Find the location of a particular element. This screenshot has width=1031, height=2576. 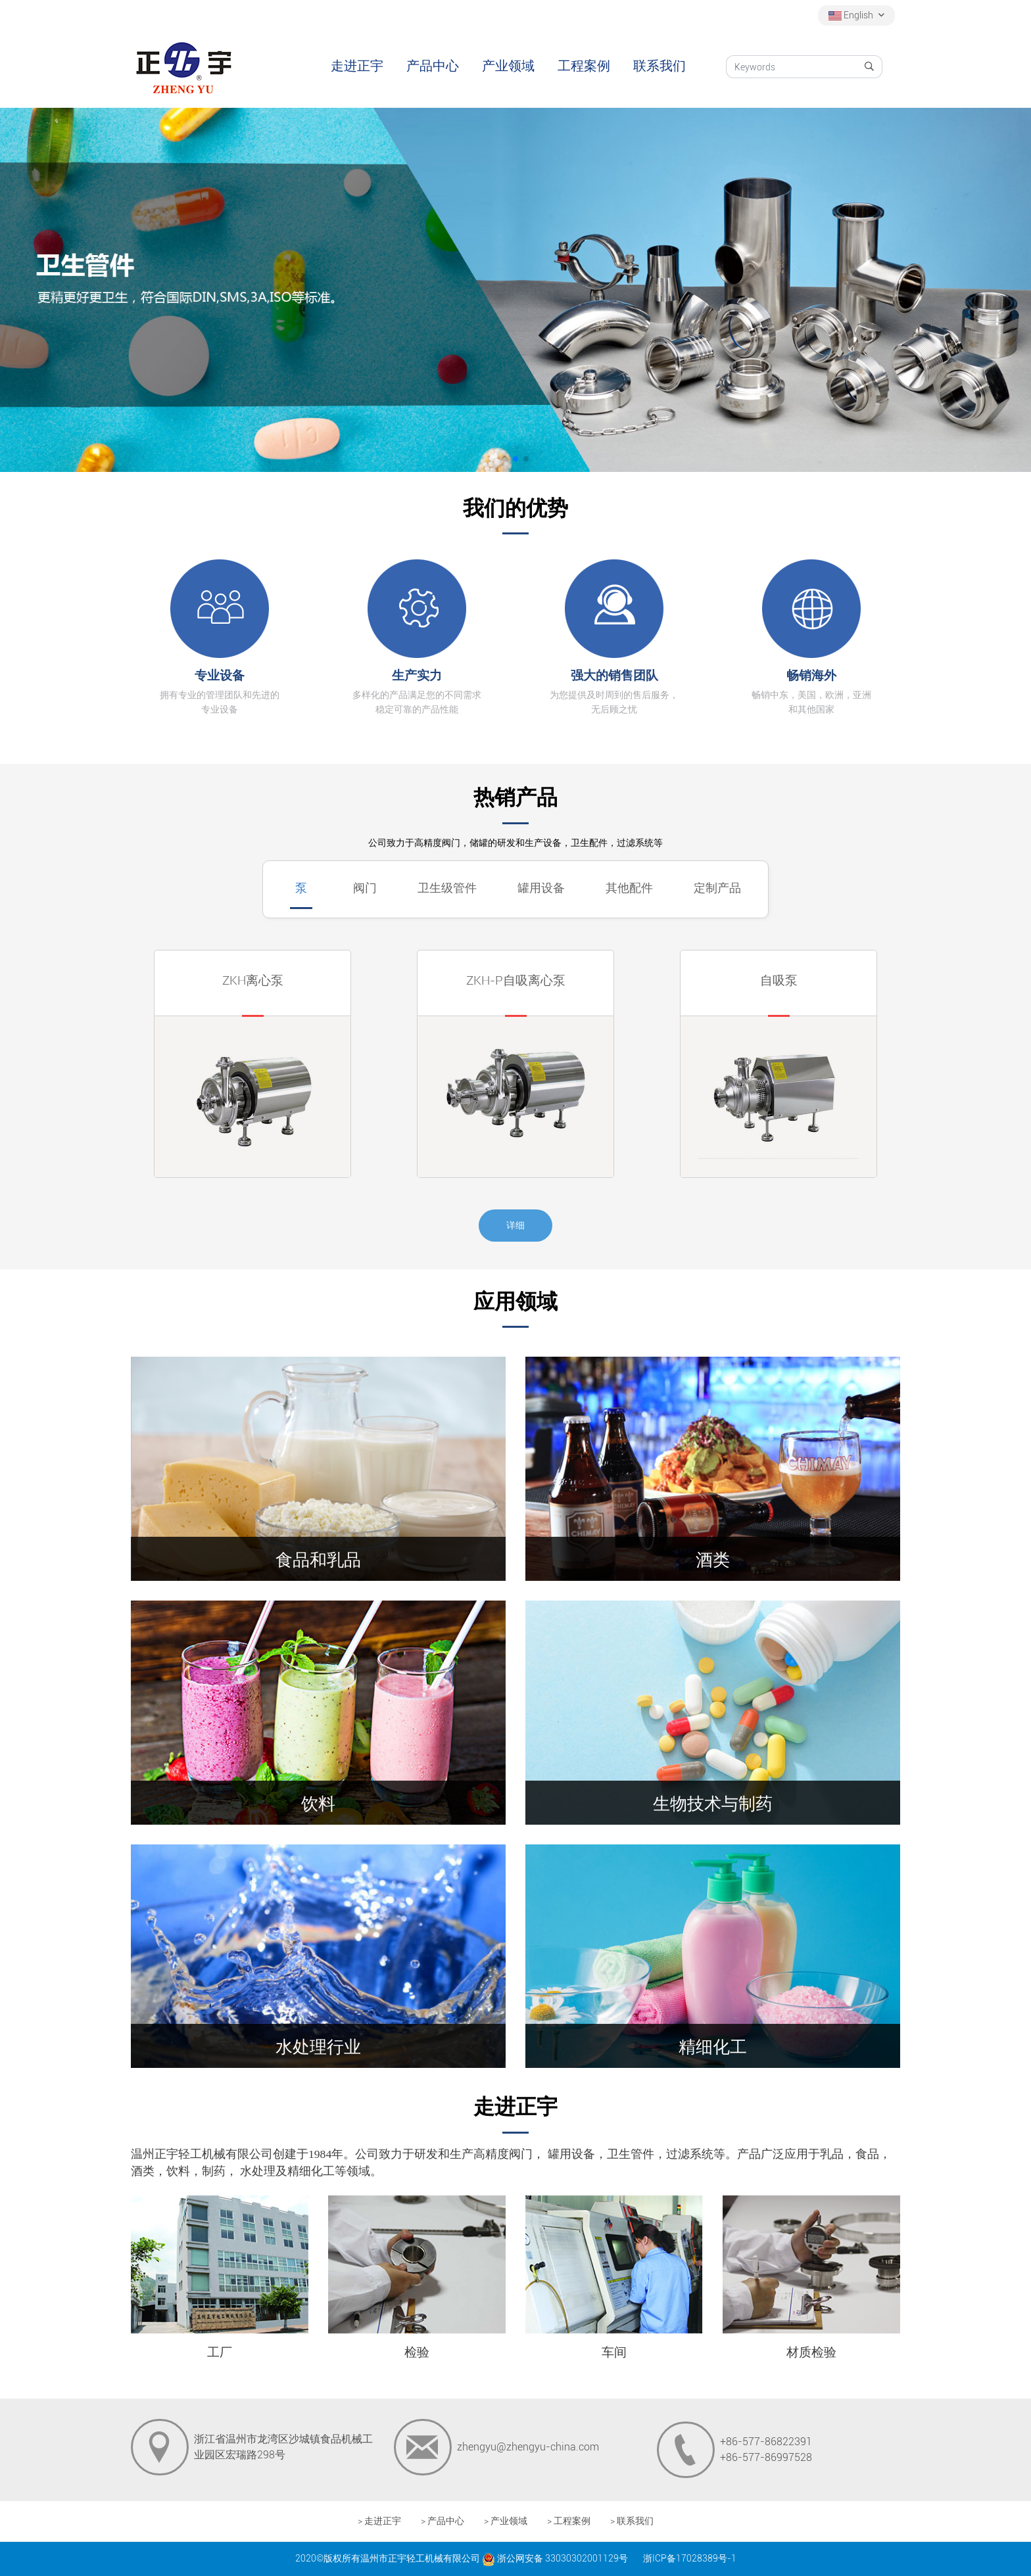

其他配件 is located at coordinates (629, 888).